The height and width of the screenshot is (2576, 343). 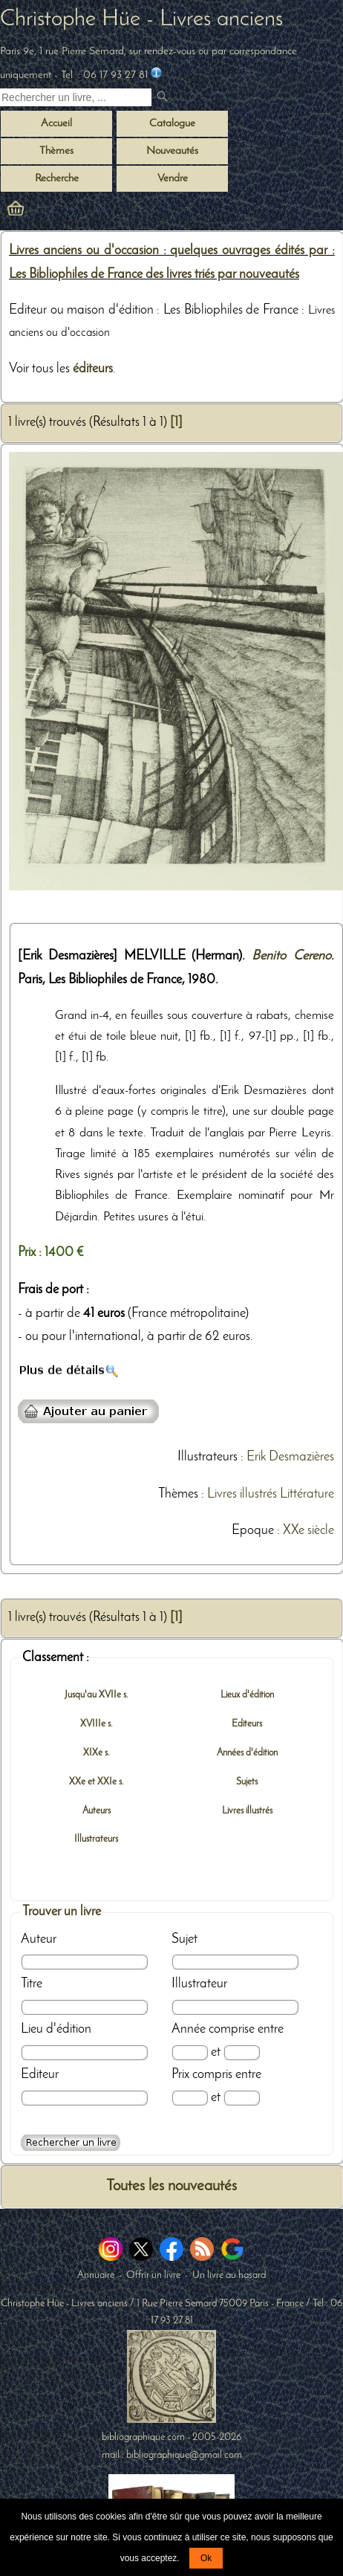 What do you see at coordinates (180, 2074) in the screenshot?
I see `Prix` at bounding box center [180, 2074].